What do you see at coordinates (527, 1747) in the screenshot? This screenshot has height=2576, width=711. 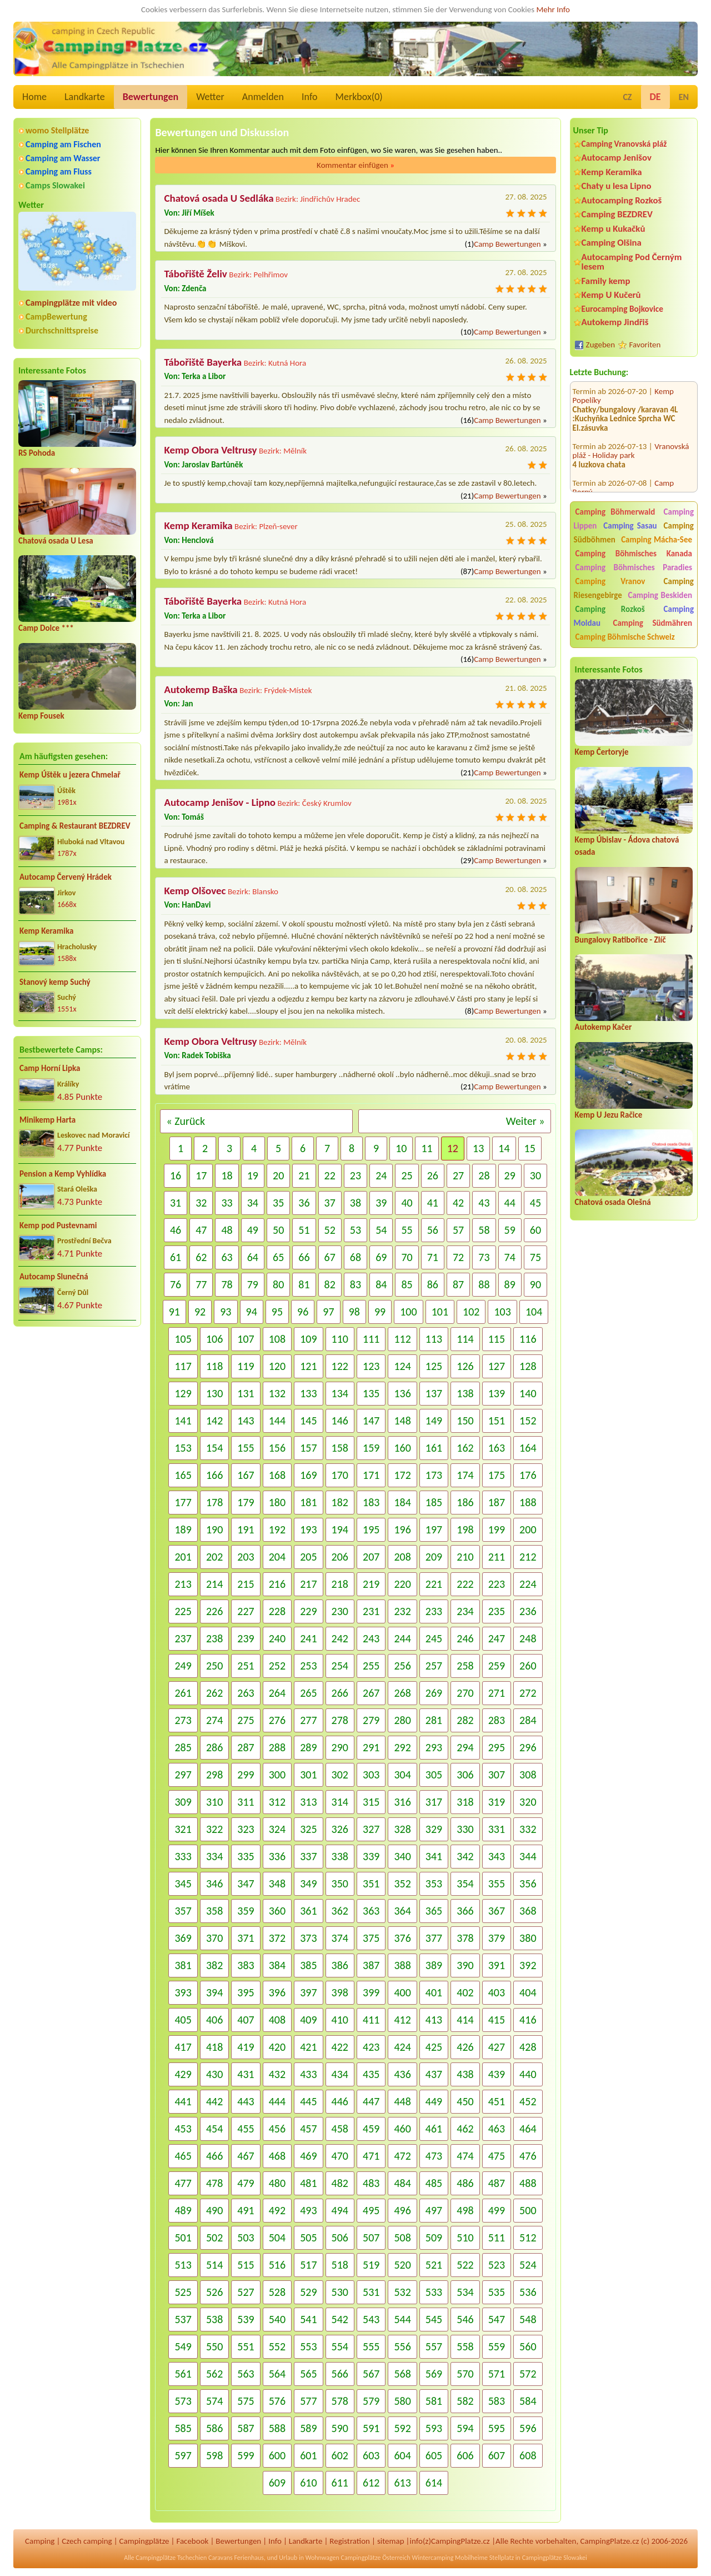 I see `296` at bounding box center [527, 1747].